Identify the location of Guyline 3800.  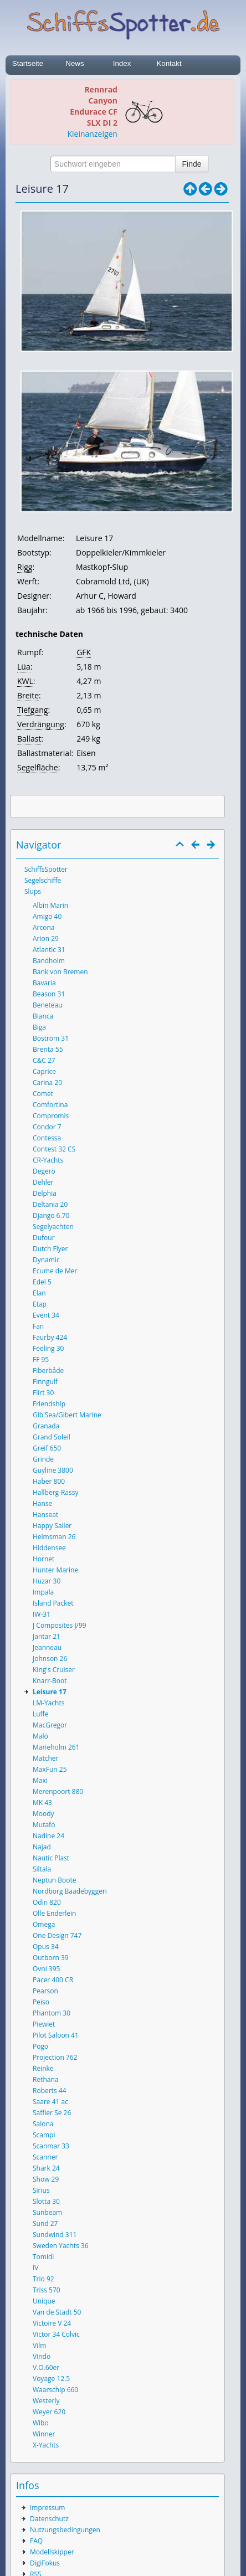
(53, 1470).